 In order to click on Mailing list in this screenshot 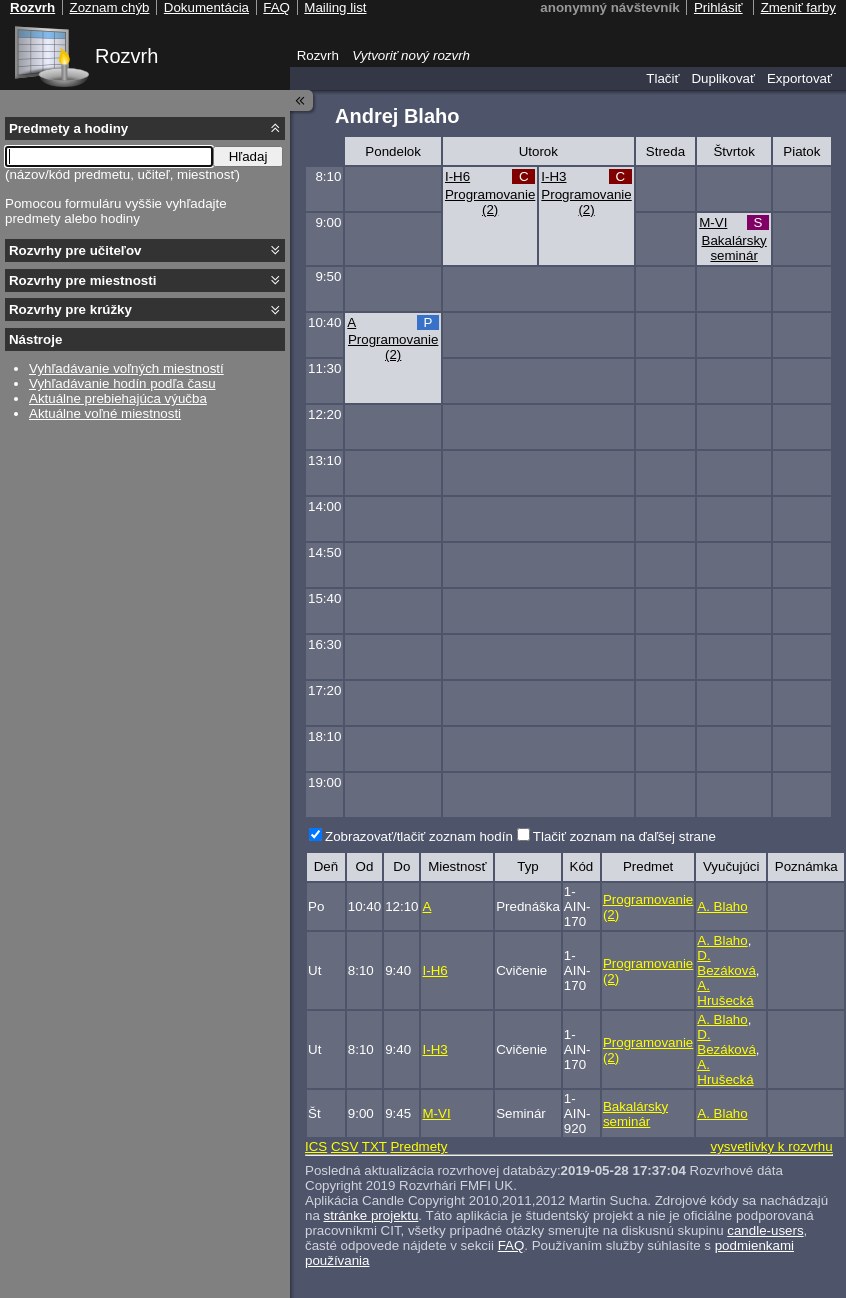, I will do `click(335, 7)`.